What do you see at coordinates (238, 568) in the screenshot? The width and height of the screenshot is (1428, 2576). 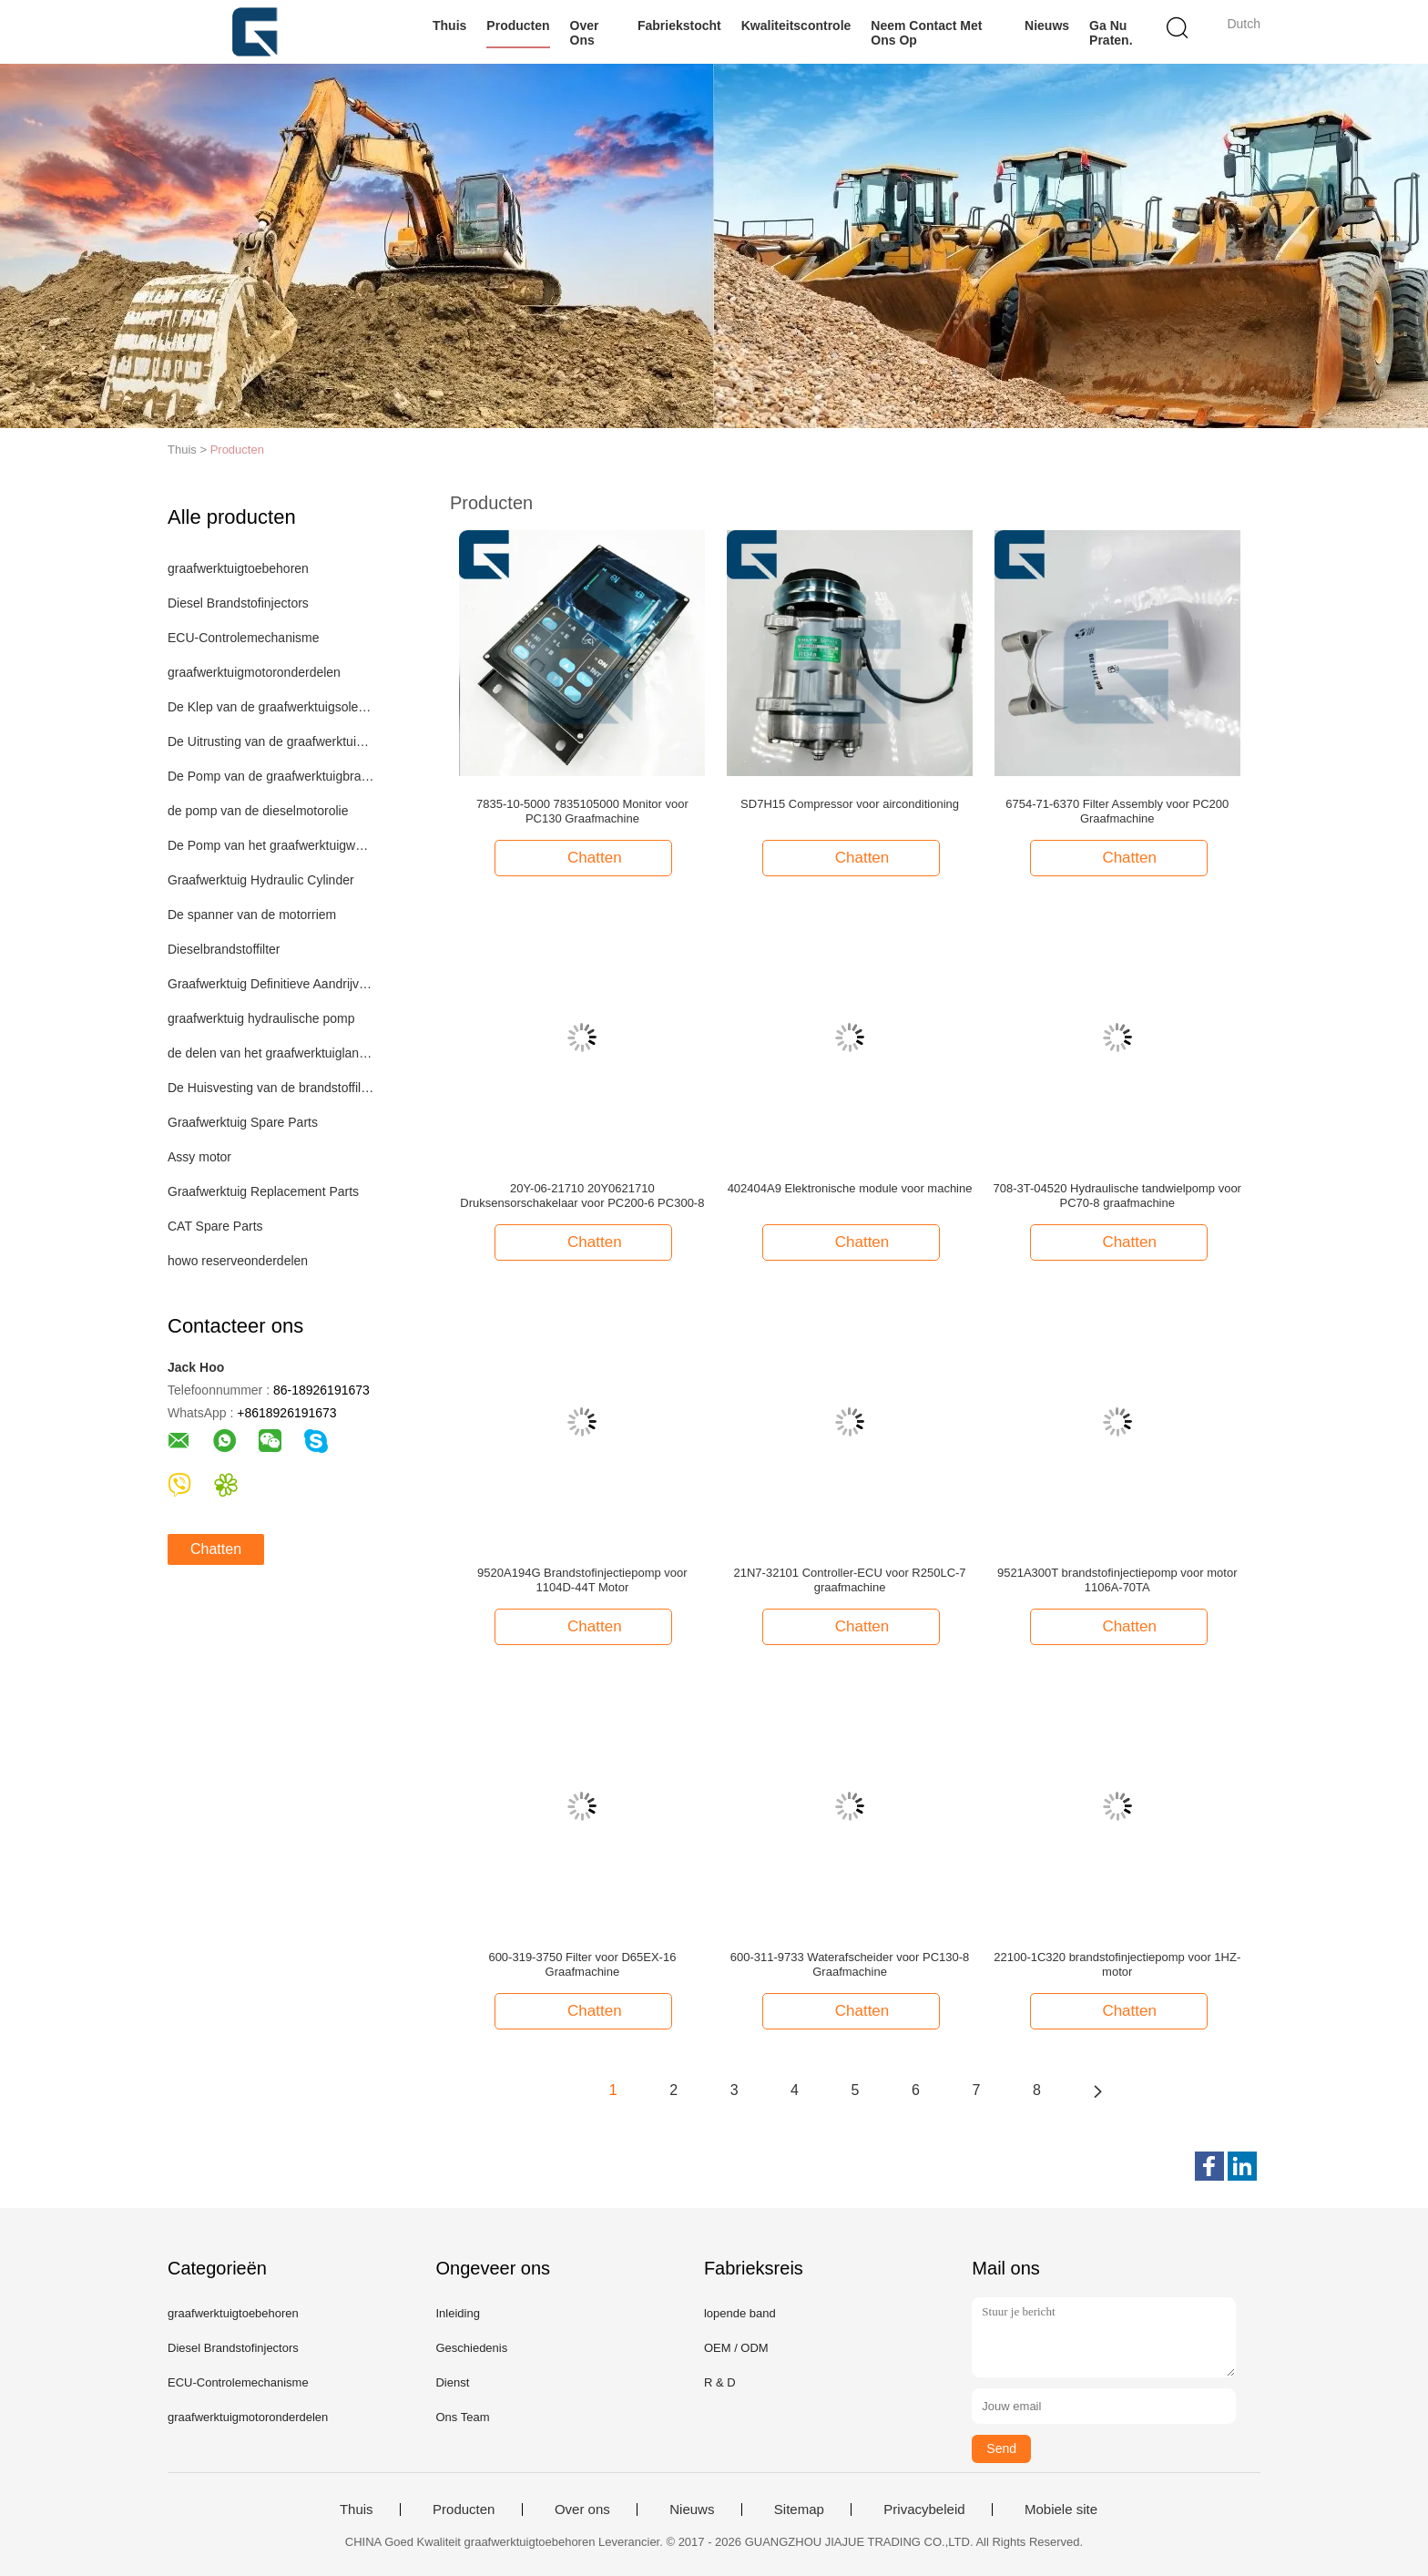 I see `graafwerktuigtoebehoren` at bounding box center [238, 568].